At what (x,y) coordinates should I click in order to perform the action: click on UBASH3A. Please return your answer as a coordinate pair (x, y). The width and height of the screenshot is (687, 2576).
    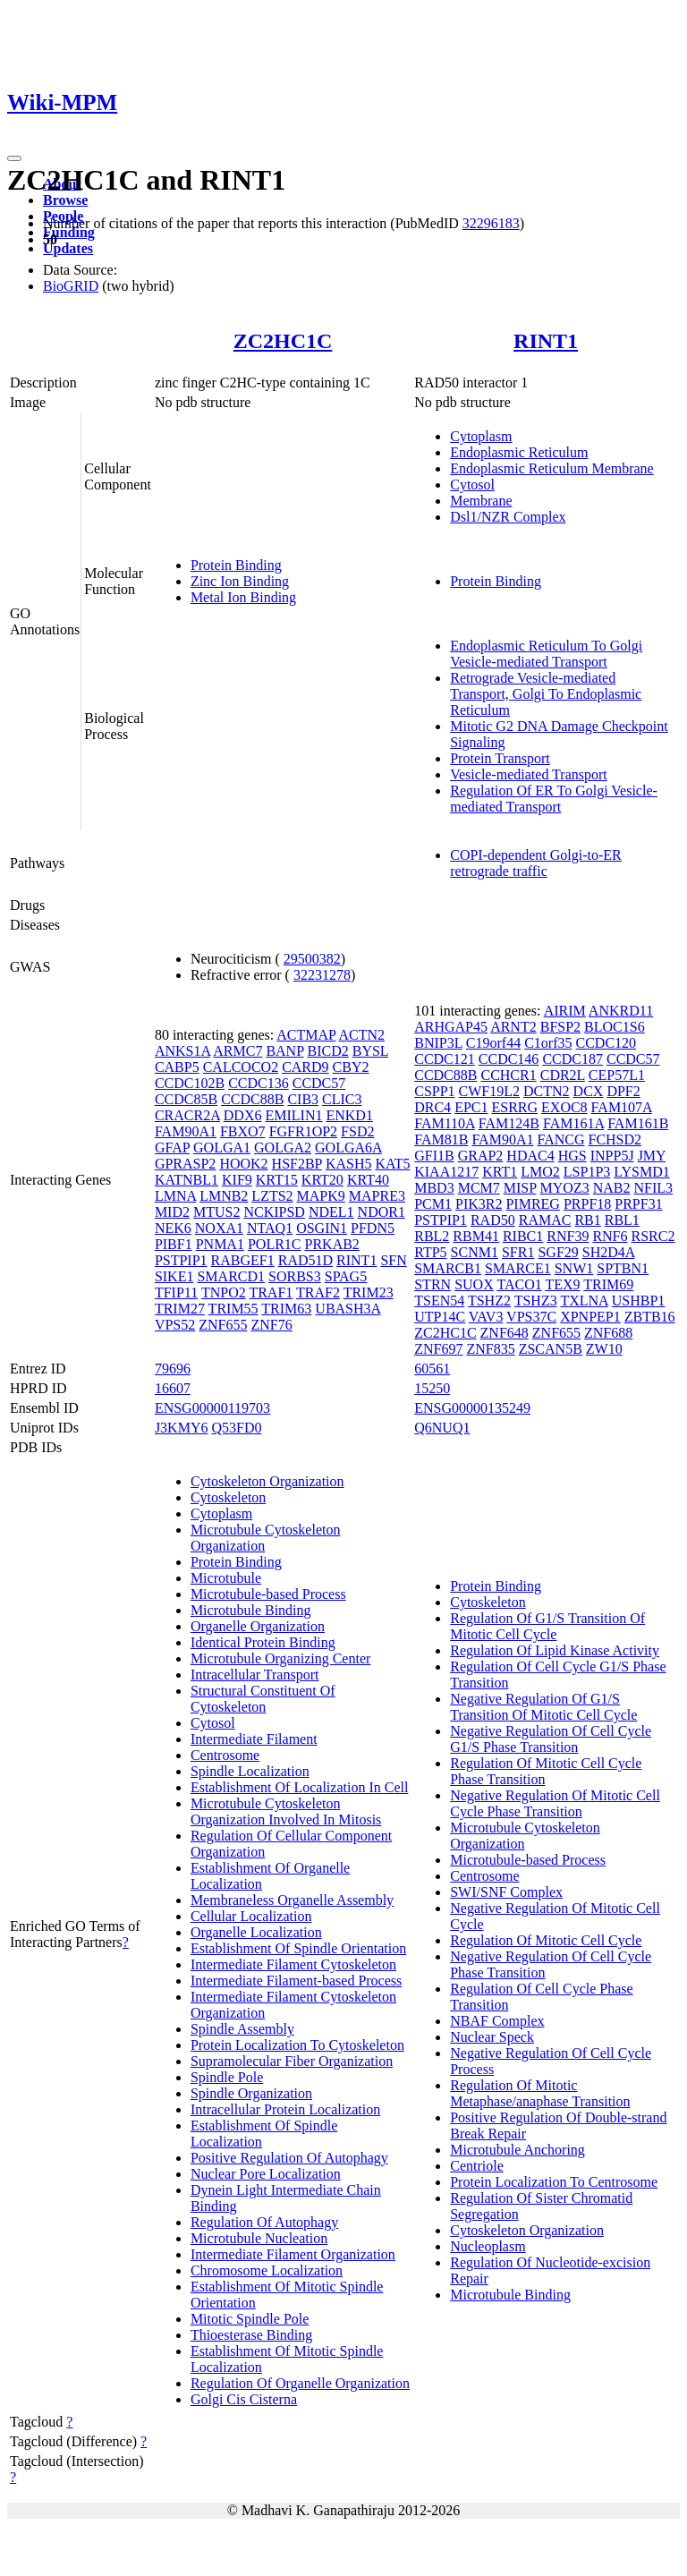
    Looking at the image, I should click on (347, 1308).